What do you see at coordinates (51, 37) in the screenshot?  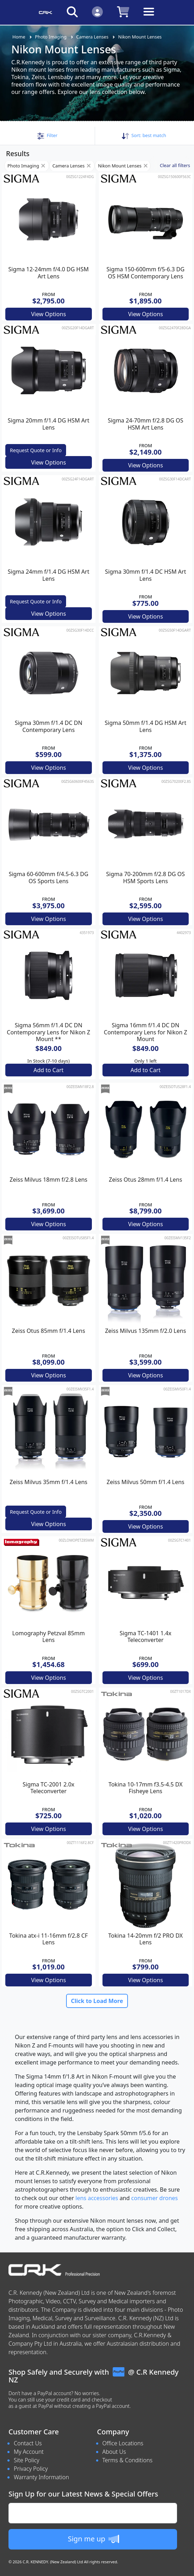 I see `Photo Imaging` at bounding box center [51, 37].